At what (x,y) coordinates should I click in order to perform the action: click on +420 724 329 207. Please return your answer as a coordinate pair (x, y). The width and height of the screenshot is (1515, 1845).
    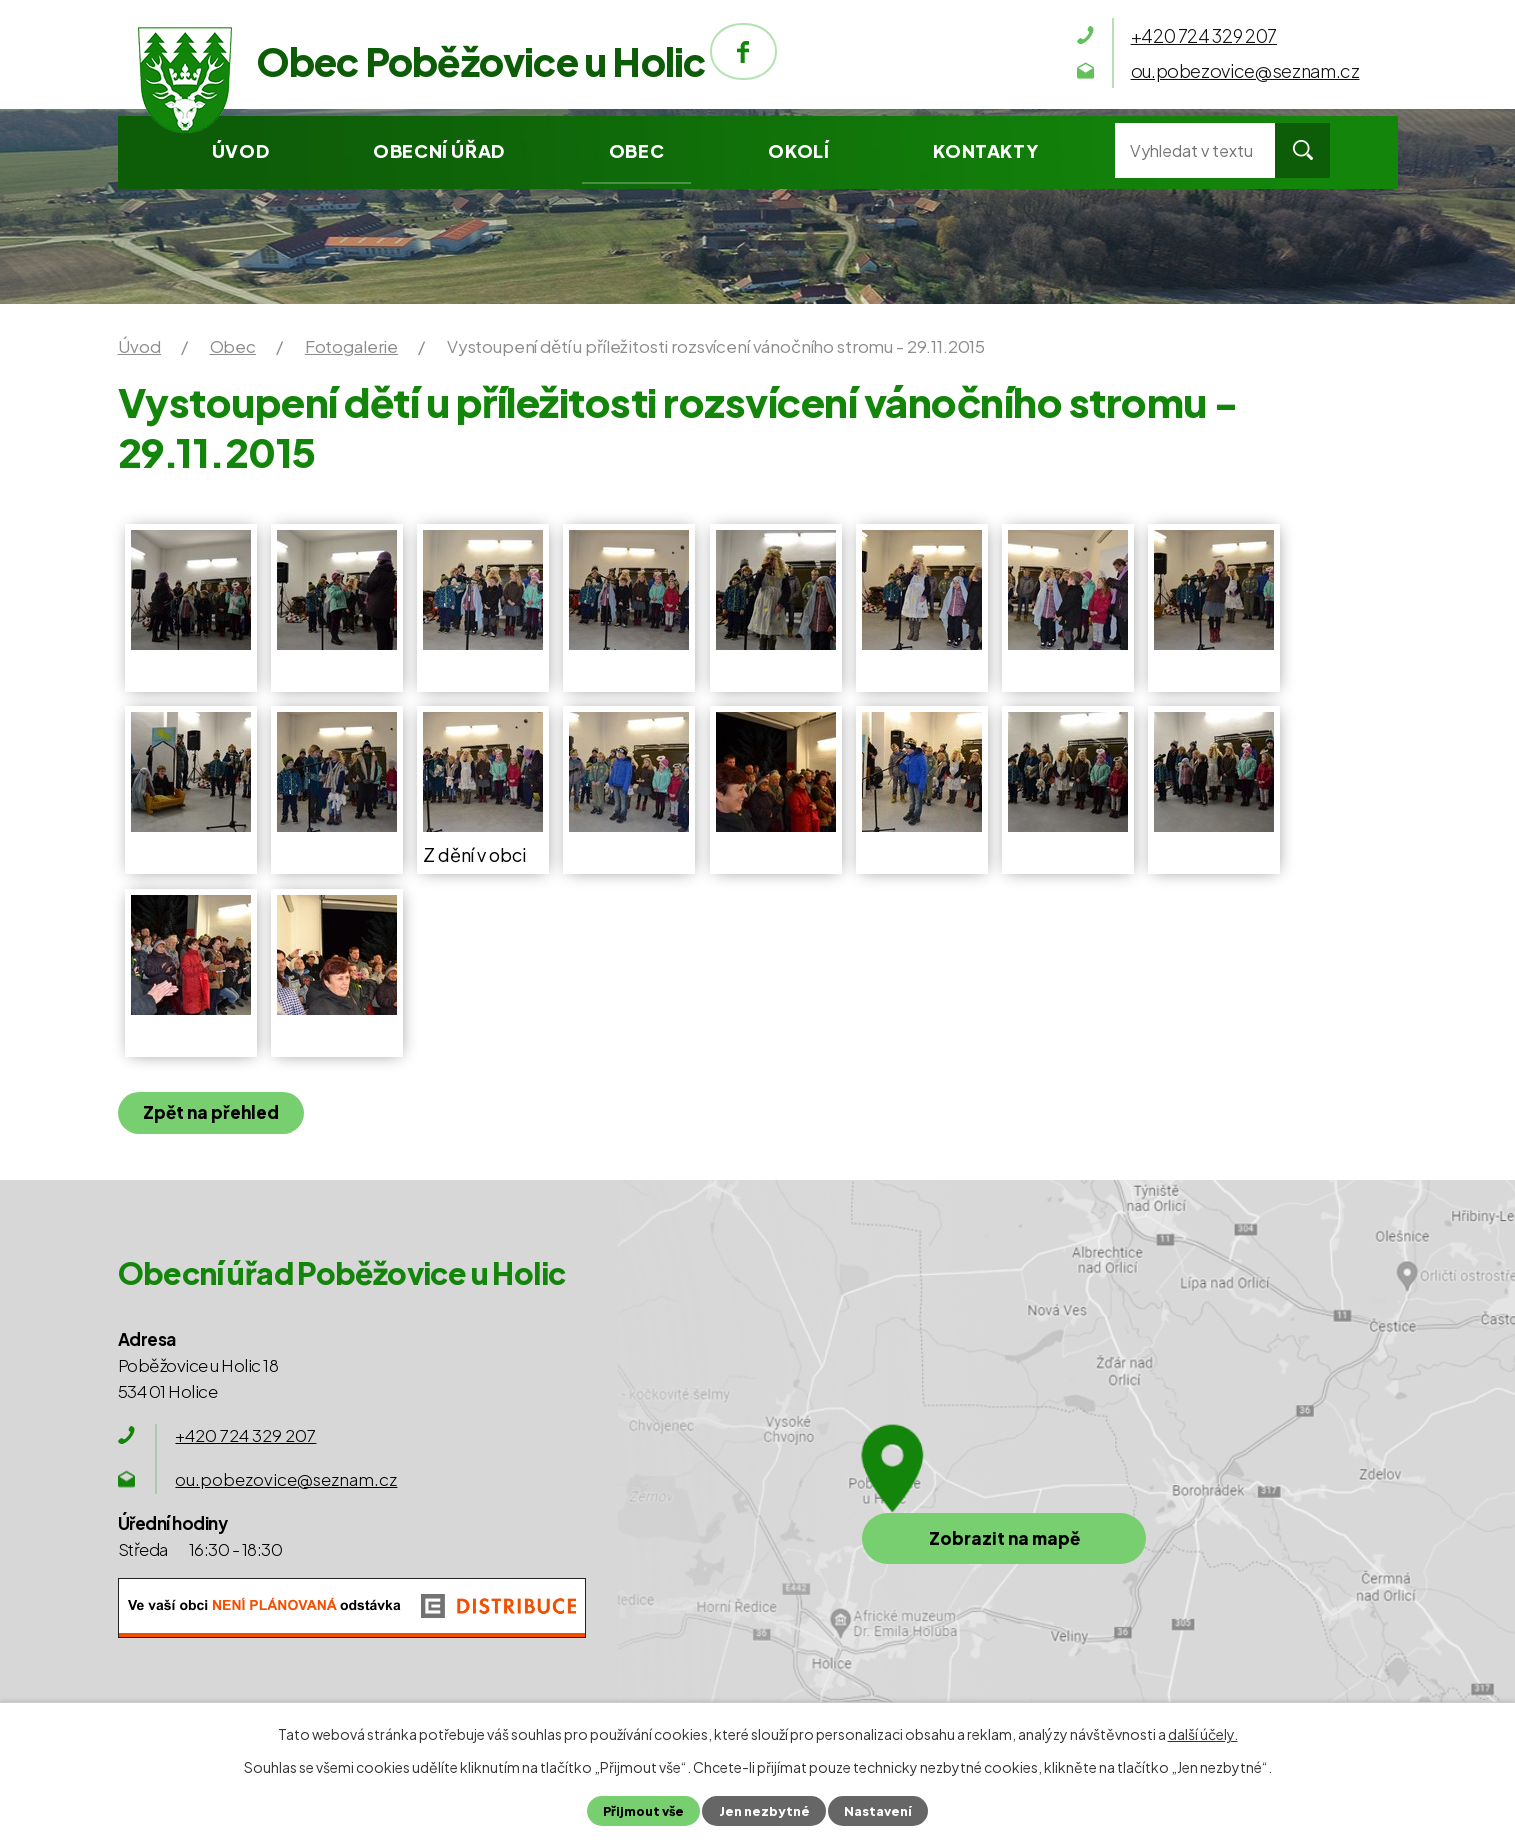
    Looking at the image, I should click on (245, 1435).